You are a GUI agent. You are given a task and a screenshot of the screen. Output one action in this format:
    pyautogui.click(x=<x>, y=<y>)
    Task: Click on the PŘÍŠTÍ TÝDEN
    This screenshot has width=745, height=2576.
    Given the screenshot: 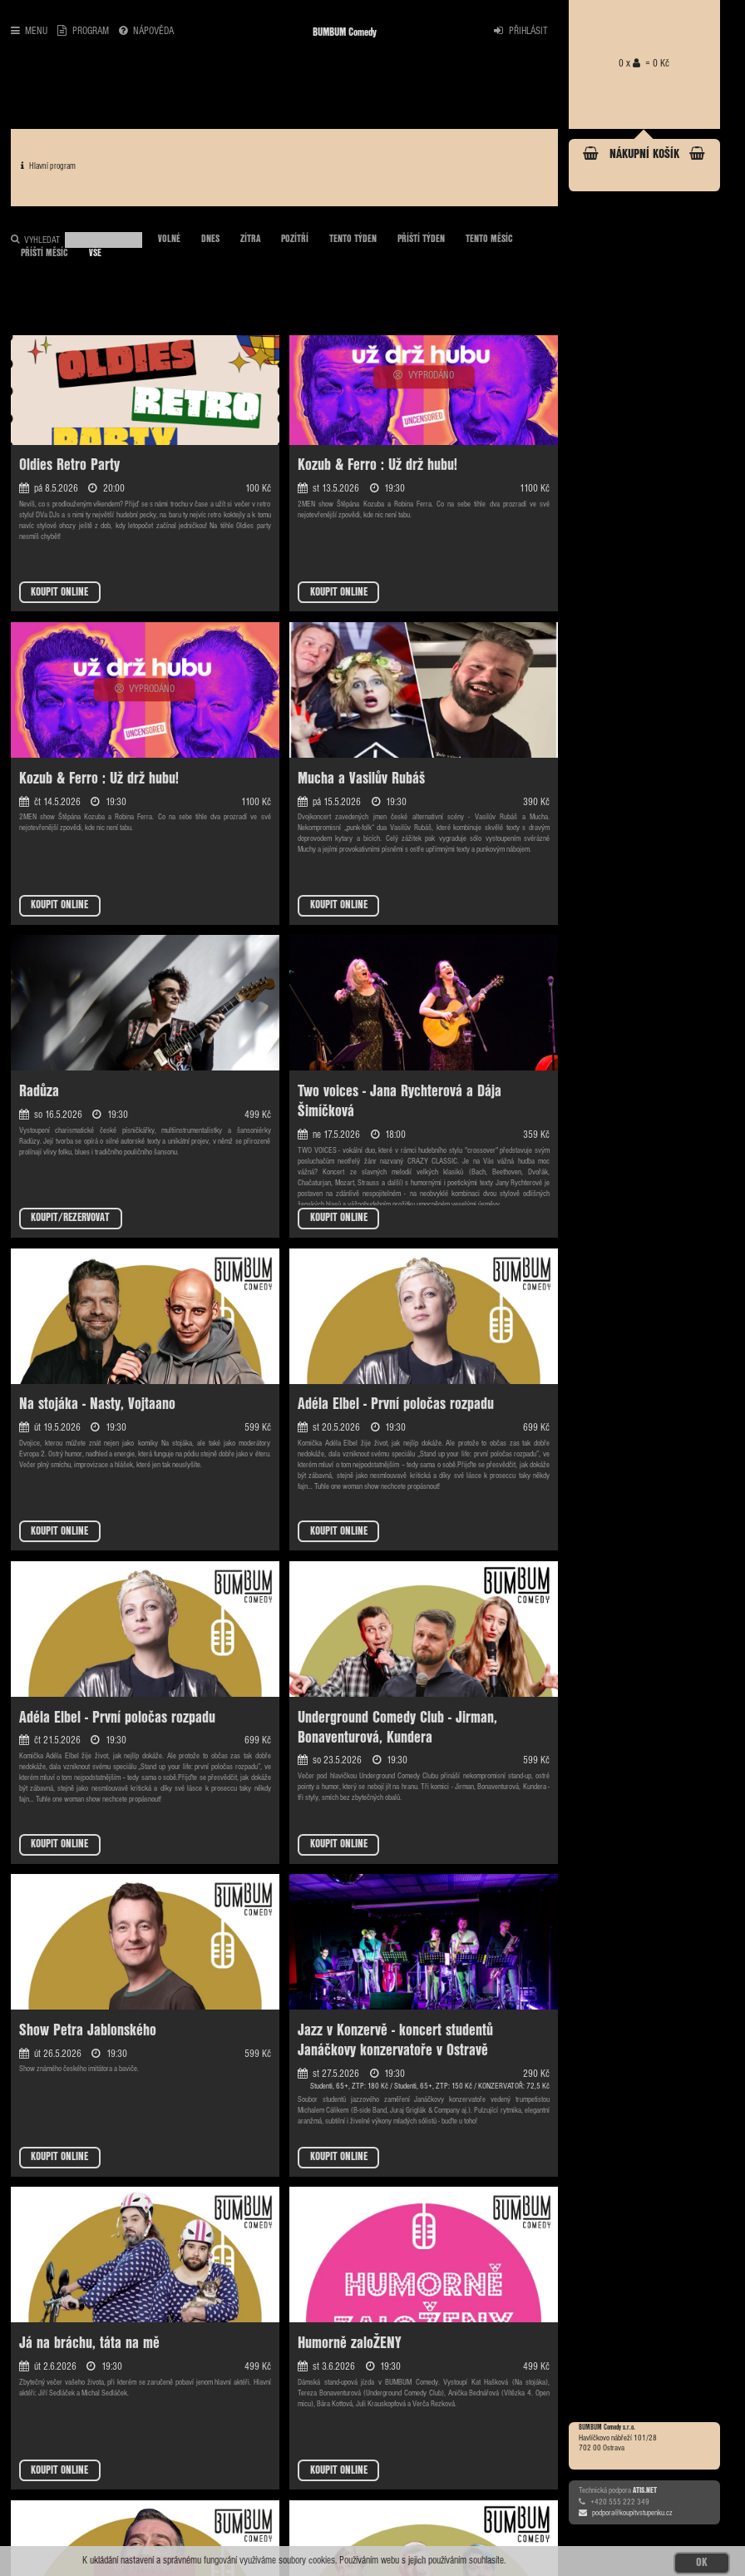 What is the action you would take?
    pyautogui.click(x=421, y=239)
    